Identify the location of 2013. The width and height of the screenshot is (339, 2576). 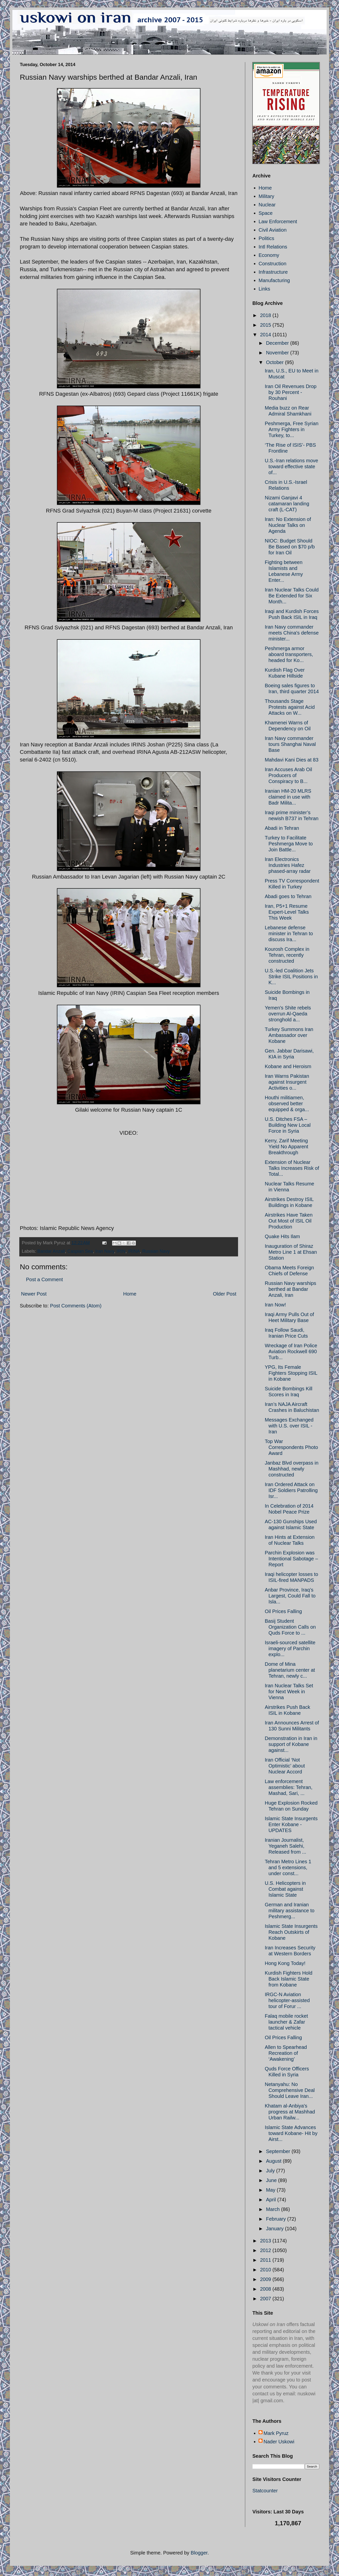
(266, 2240).